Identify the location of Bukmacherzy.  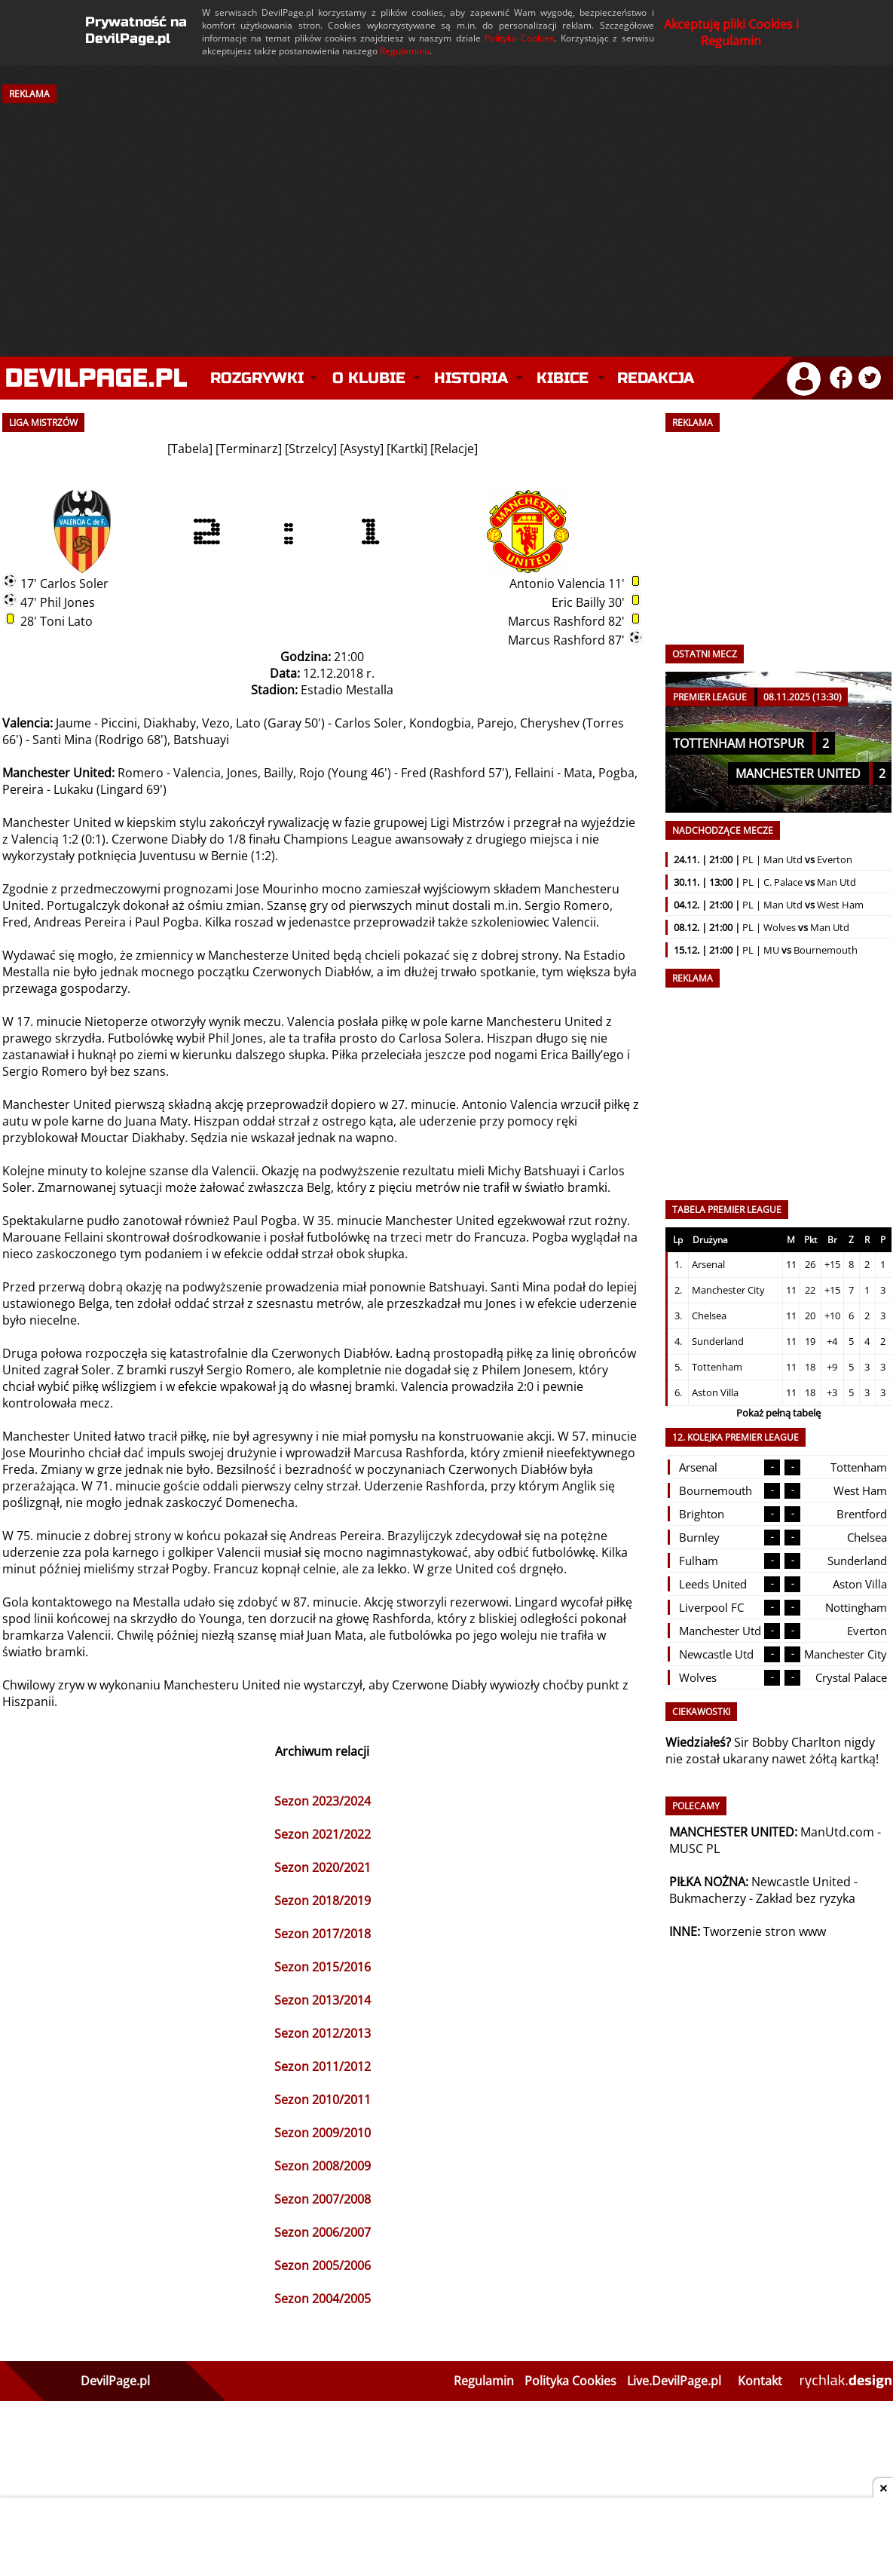
(707, 1898).